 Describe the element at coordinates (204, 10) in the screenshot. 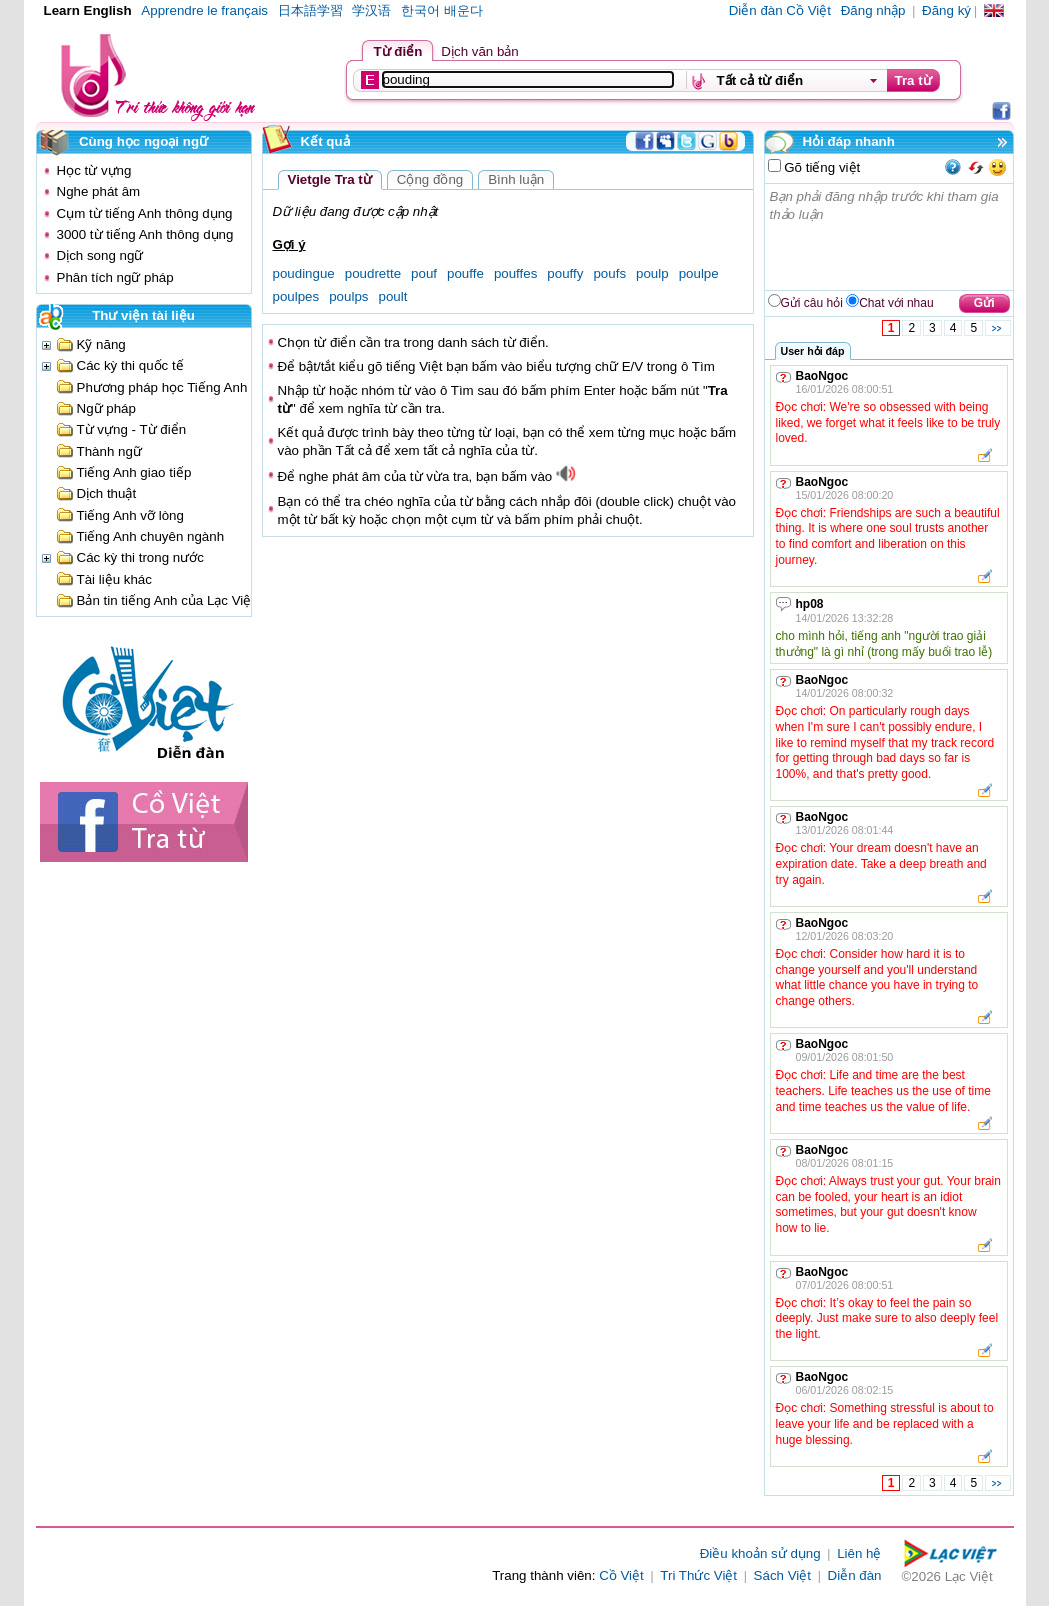

I see `Apprendre le français` at that location.